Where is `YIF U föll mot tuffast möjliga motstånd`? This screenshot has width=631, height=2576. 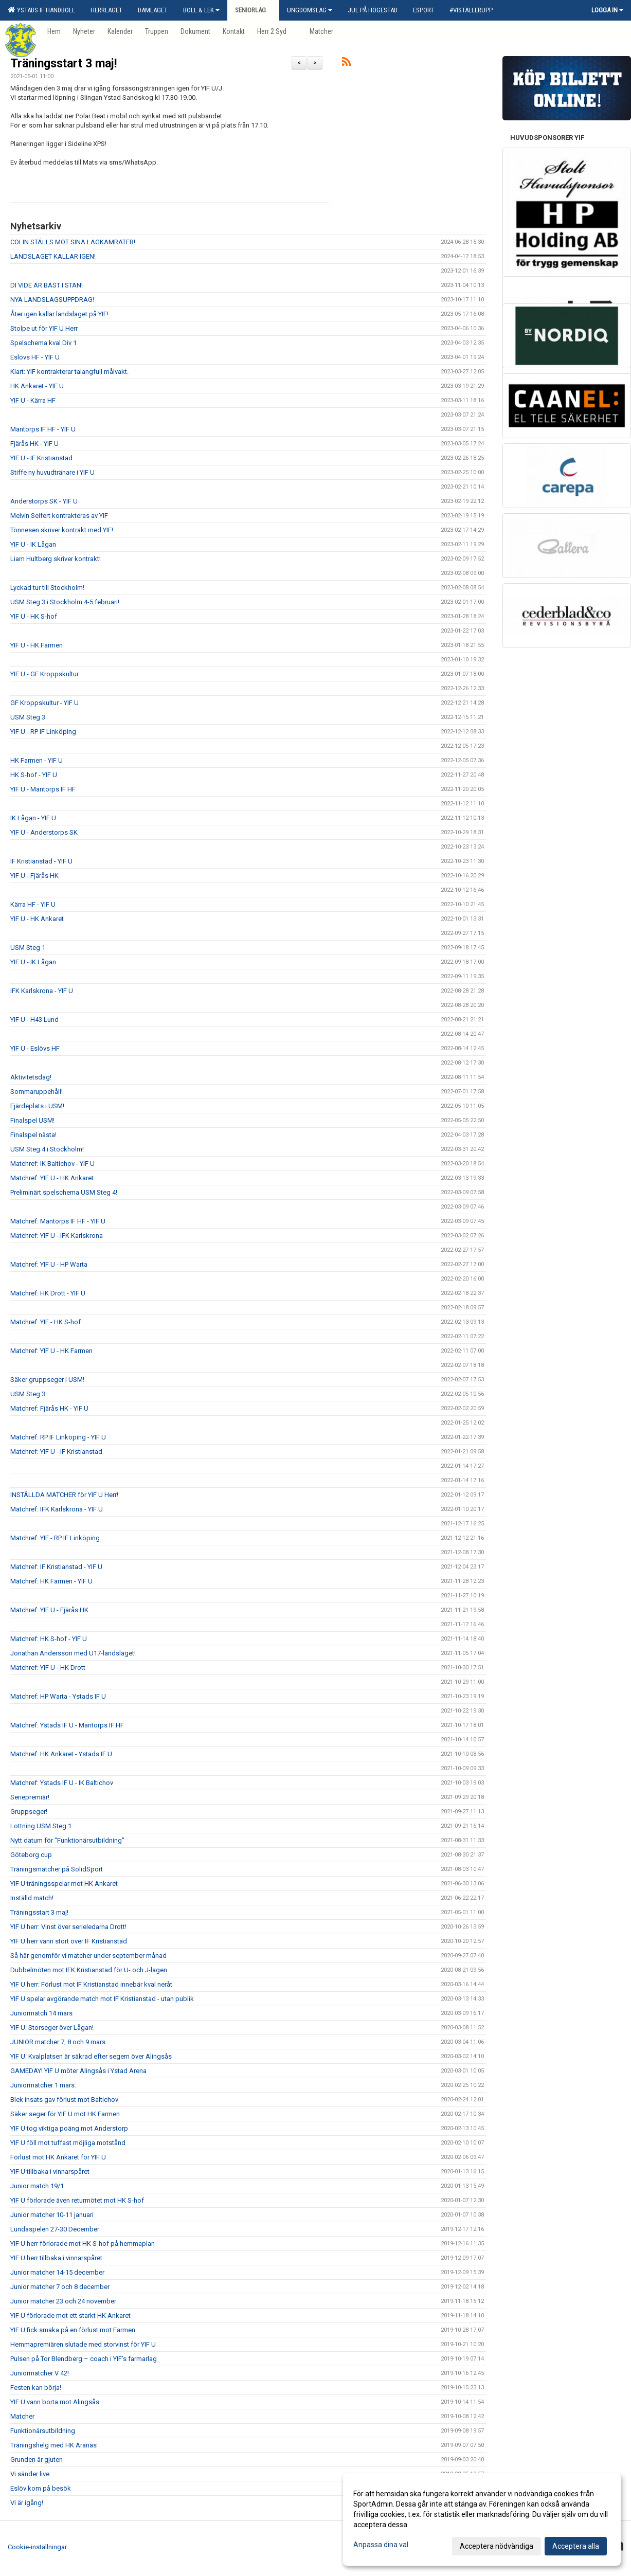
YIF U föll mot tuffast möjliga motstånd is located at coordinates (67, 2143).